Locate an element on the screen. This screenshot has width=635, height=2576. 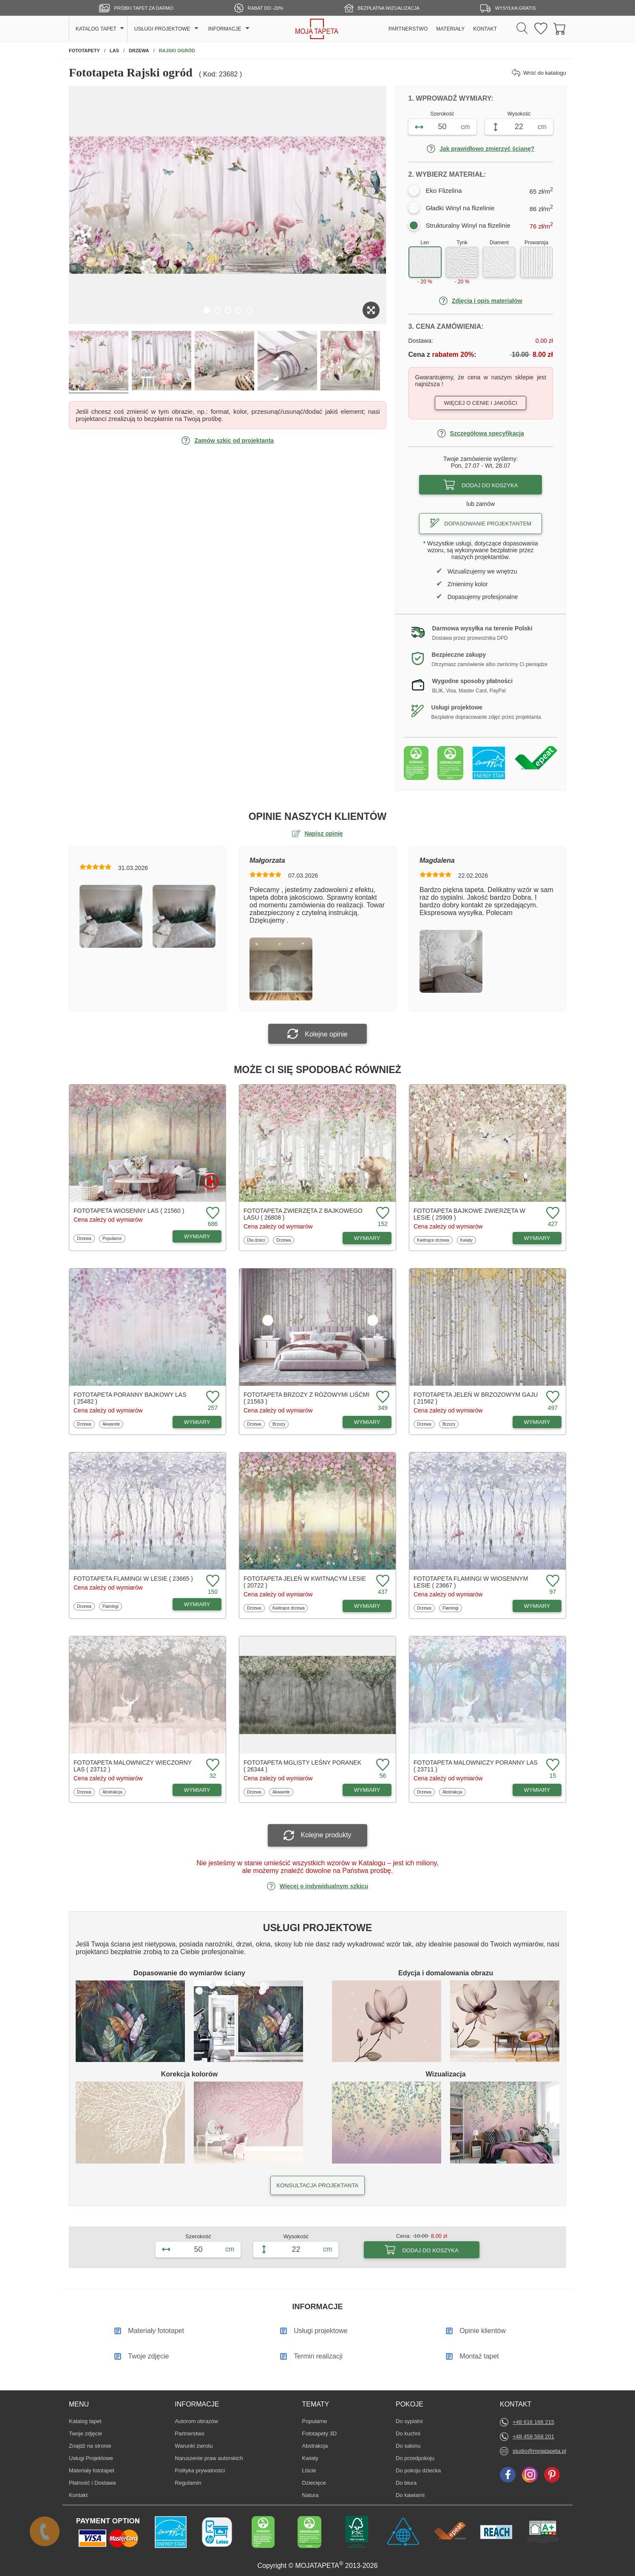
KATALOG TAPET is located at coordinates (96, 29).